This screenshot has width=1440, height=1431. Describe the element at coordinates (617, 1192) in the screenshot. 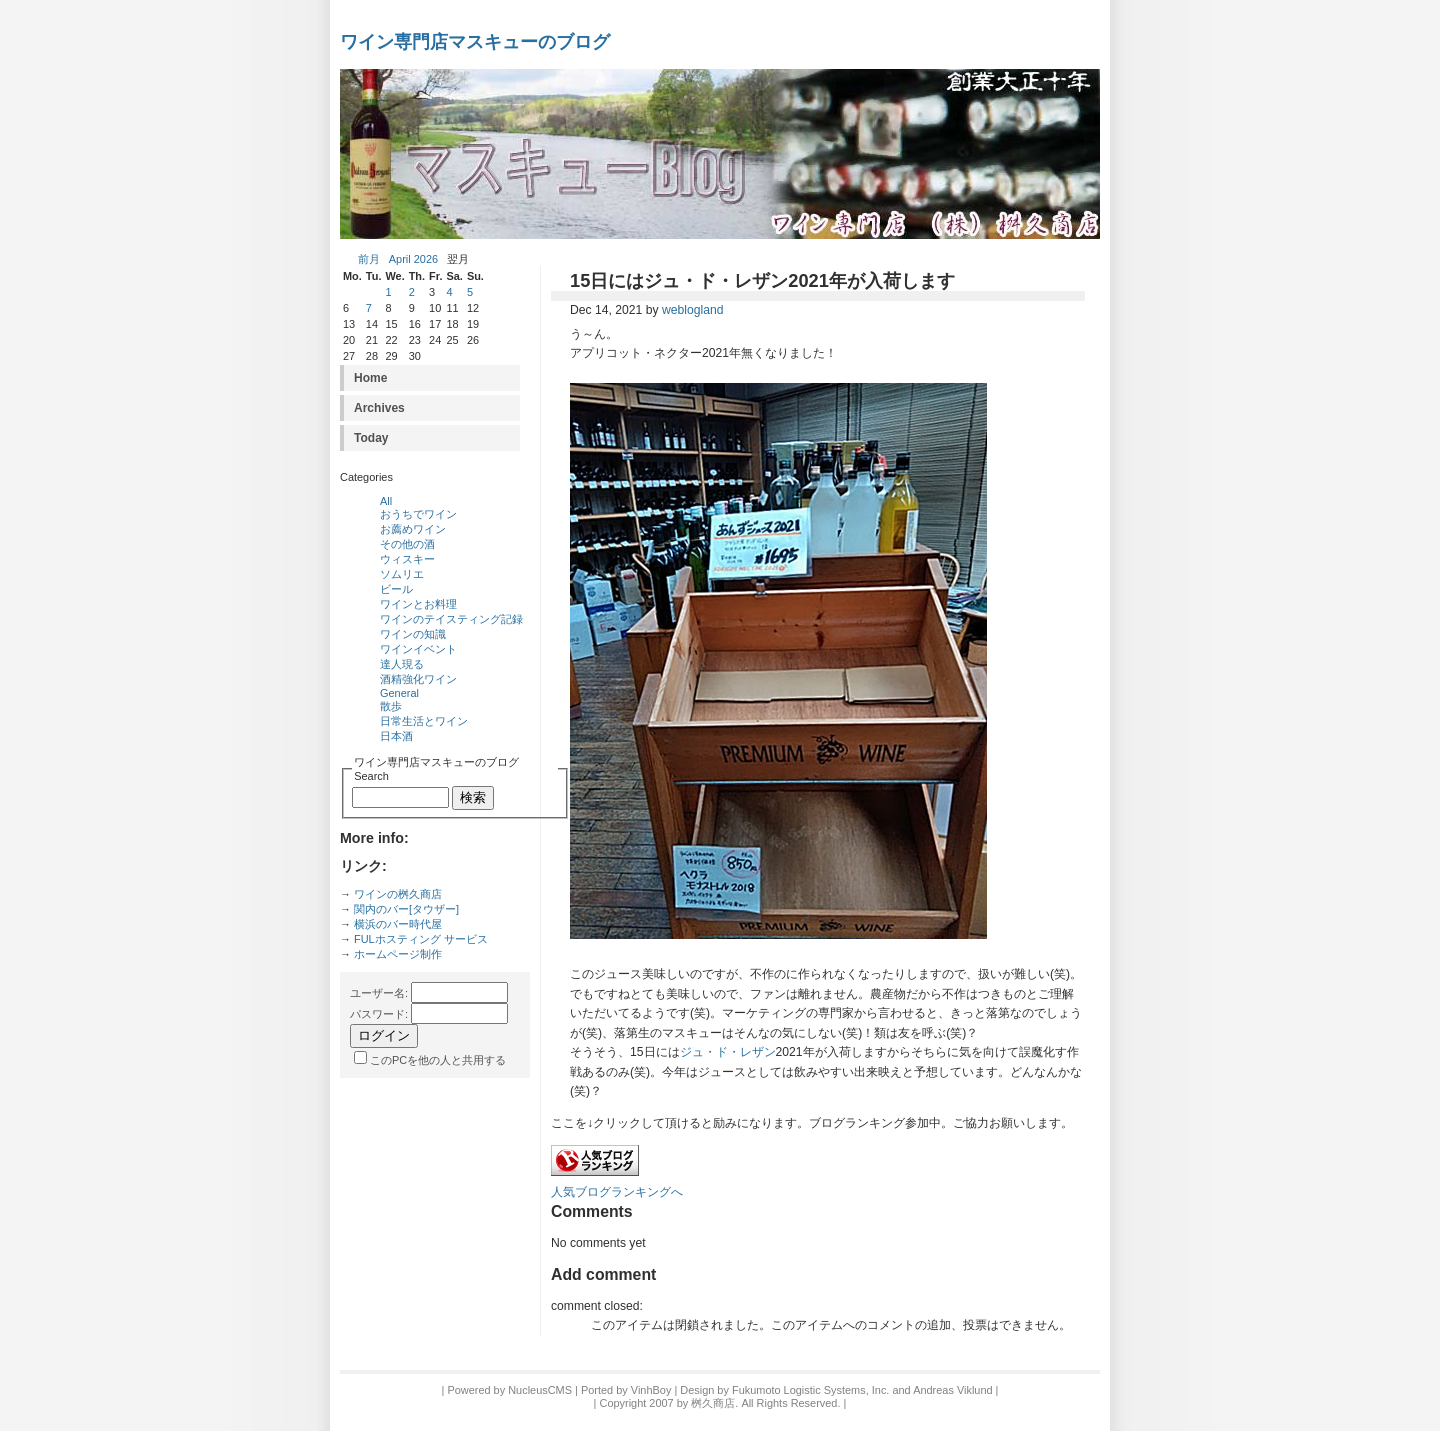

I see `人気ブログランキングへ` at that location.